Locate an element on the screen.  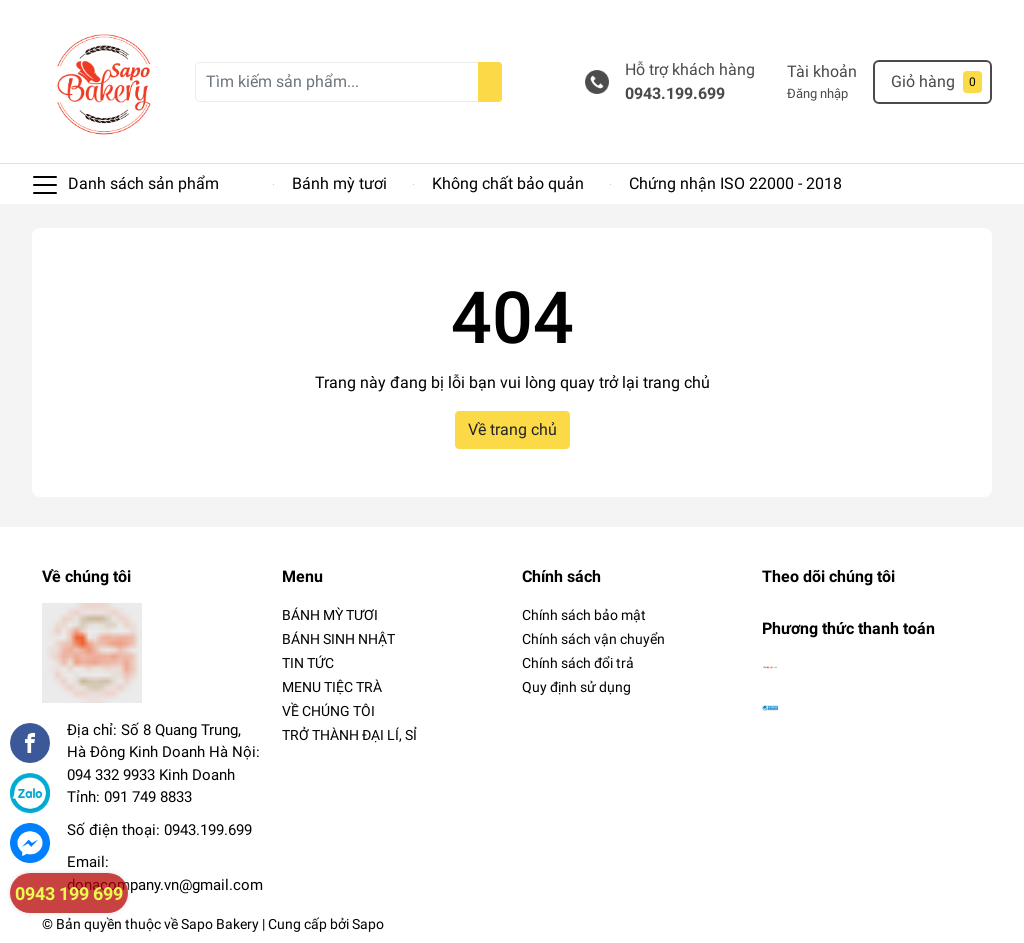
Về trang chủ is located at coordinates (512, 429).